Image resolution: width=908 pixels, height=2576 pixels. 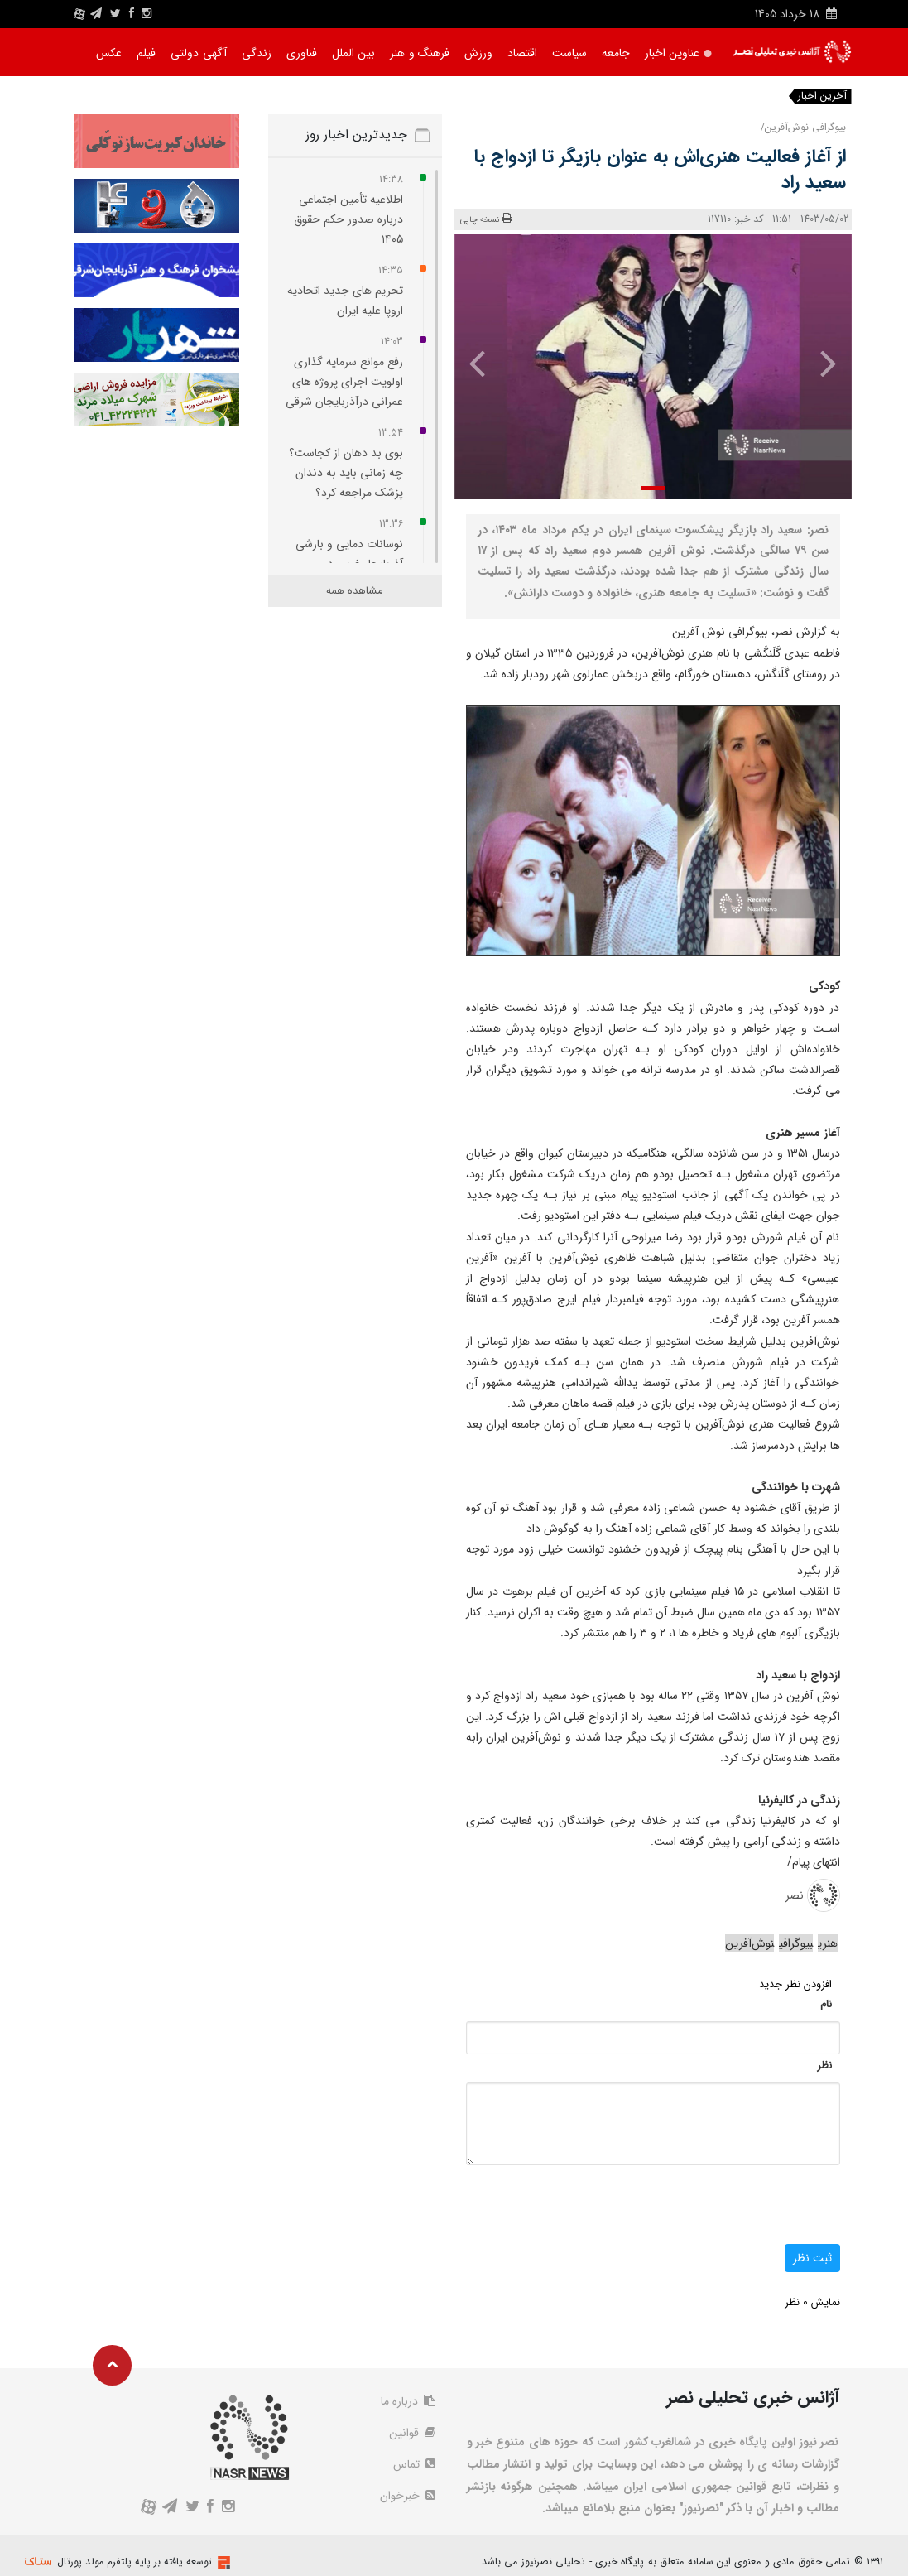 What do you see at coordinates (828, 1943) in the screenshot?
I see `هنری` at bounding box center [828, 1943].